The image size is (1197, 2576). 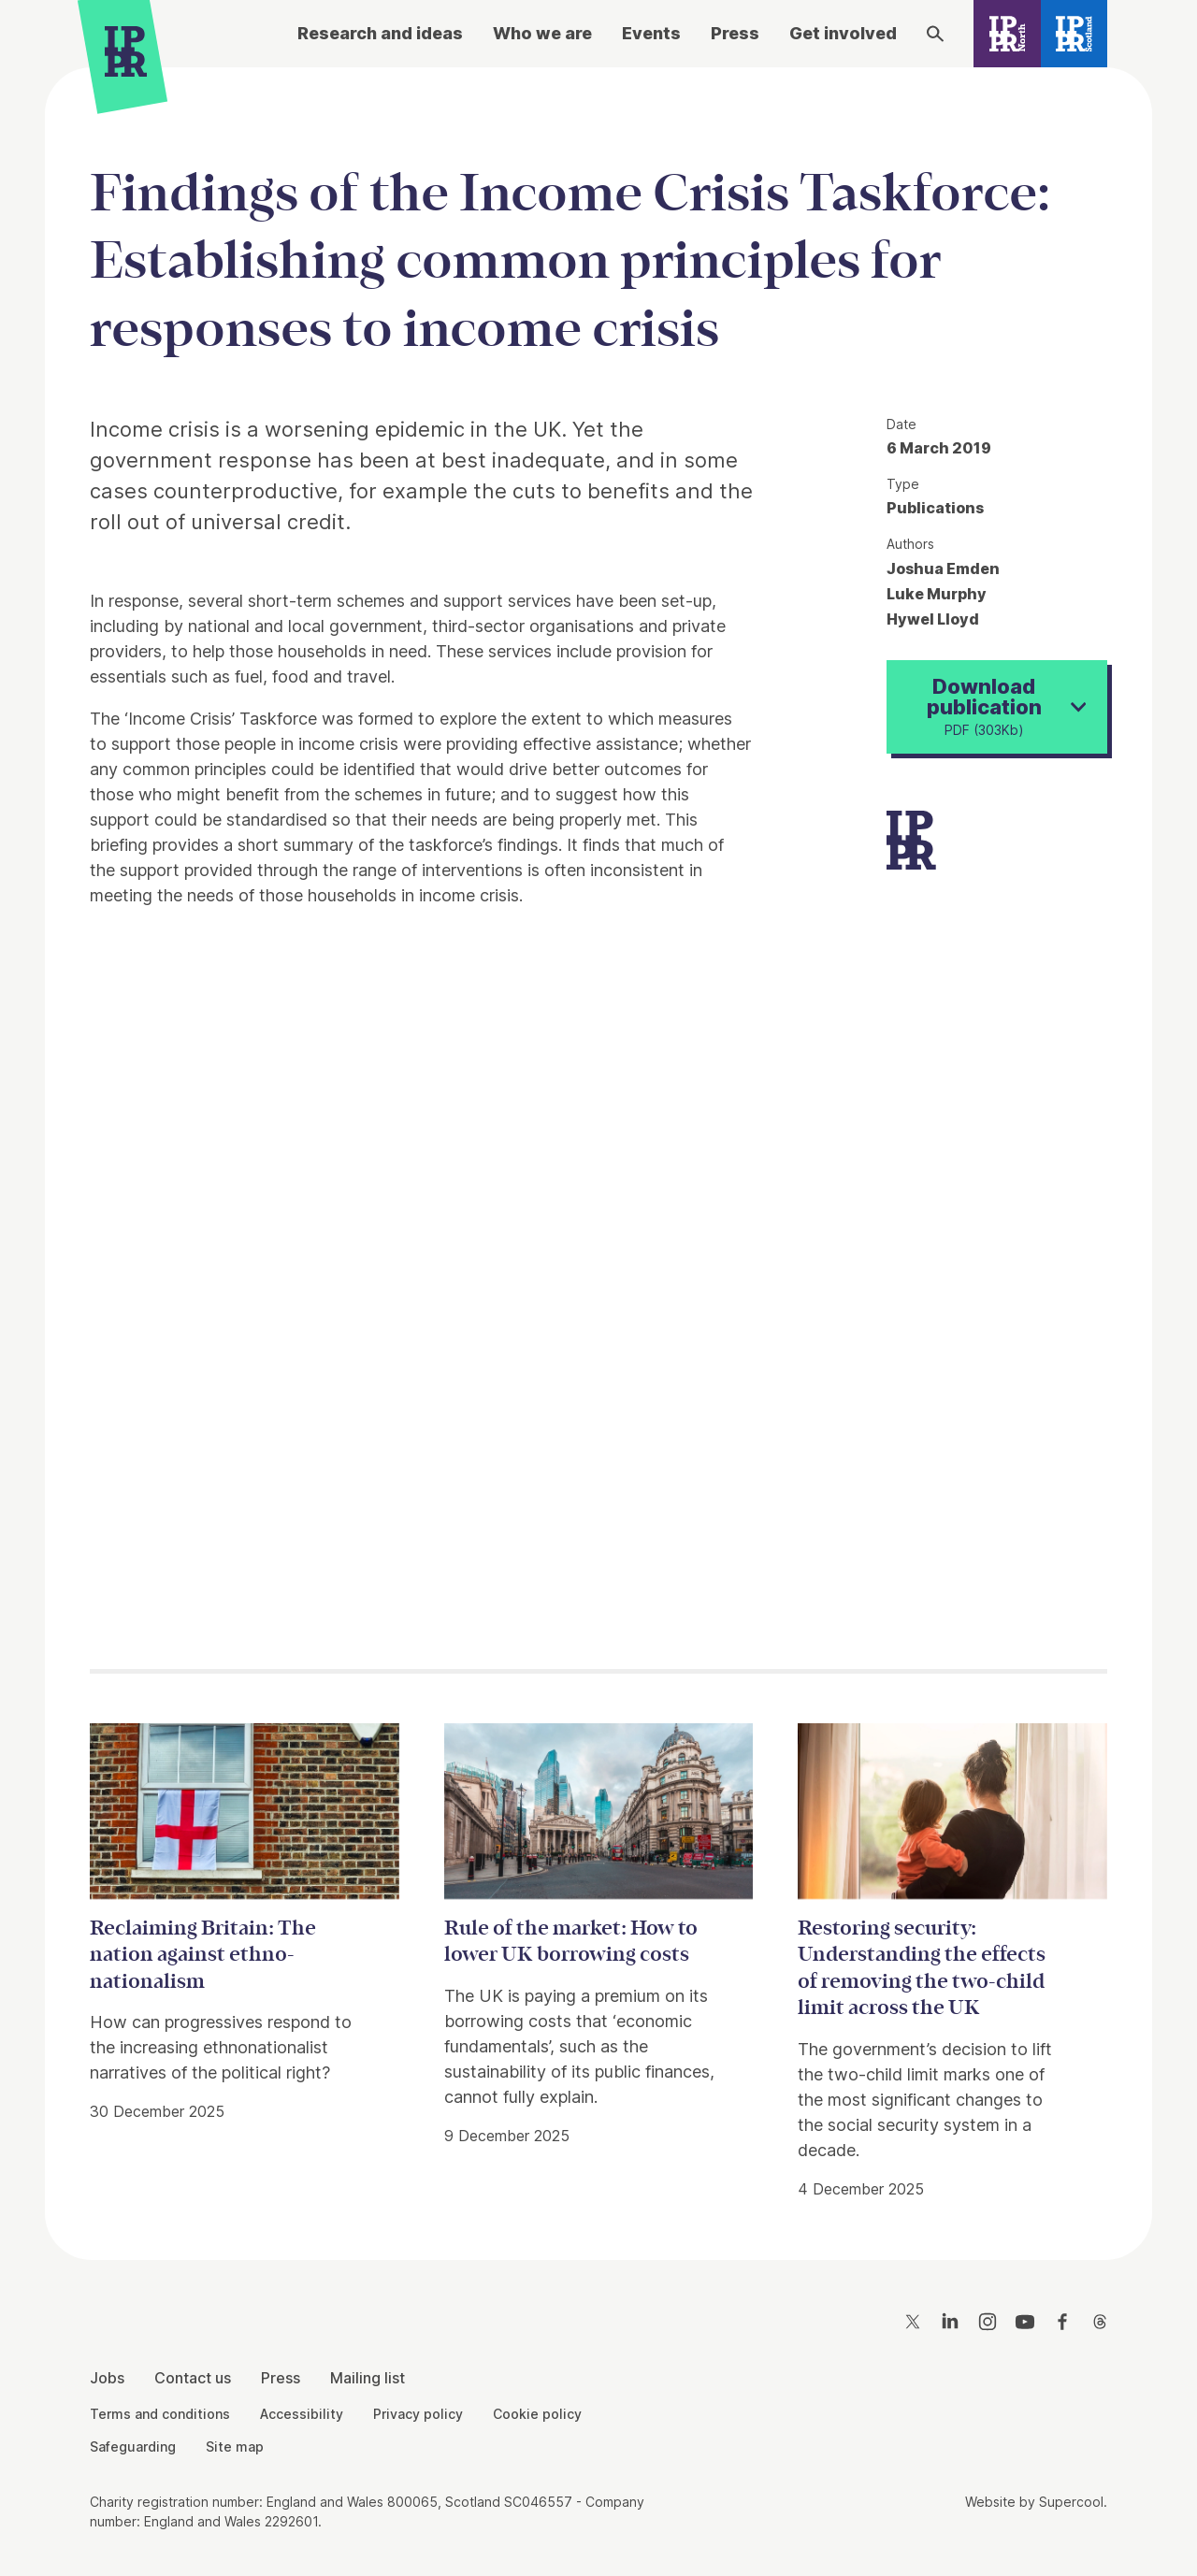 I want to click on Press, so click(x=735, y=33).